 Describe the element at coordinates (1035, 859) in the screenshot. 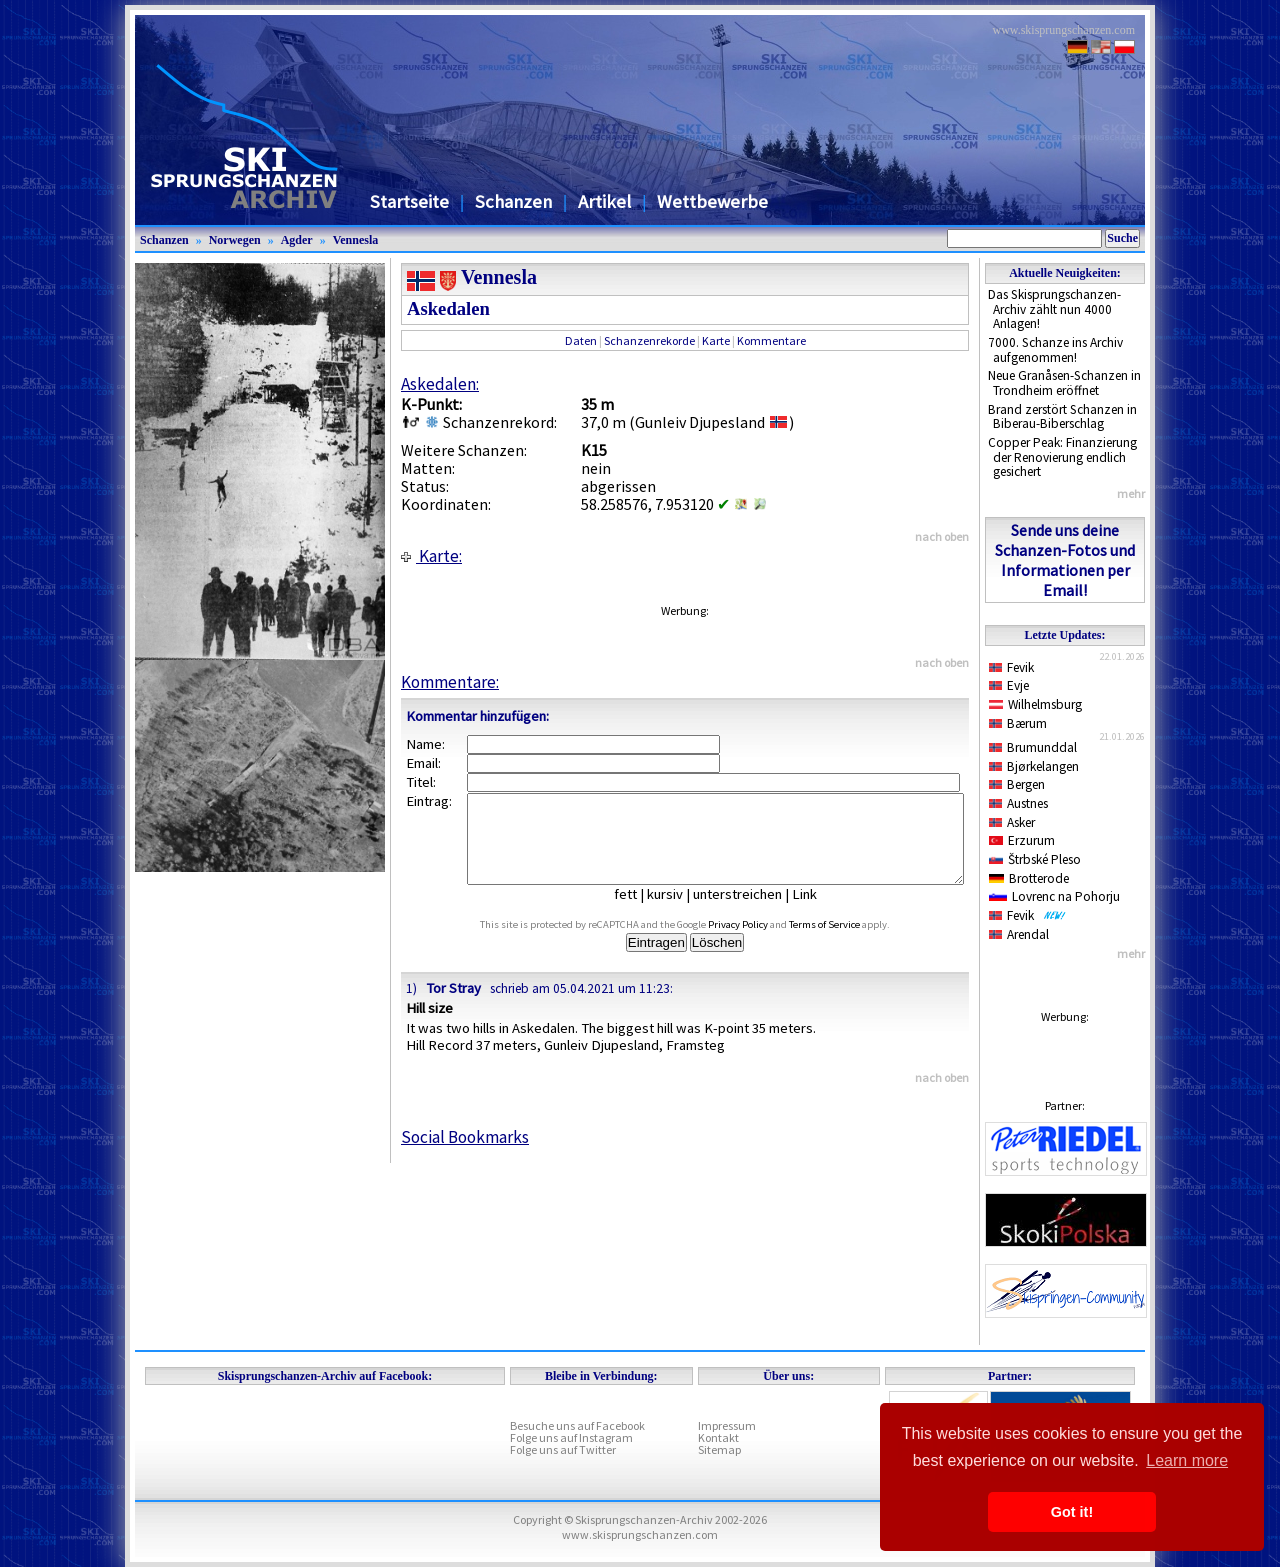

I see `Štrbské Pleso` at that location.